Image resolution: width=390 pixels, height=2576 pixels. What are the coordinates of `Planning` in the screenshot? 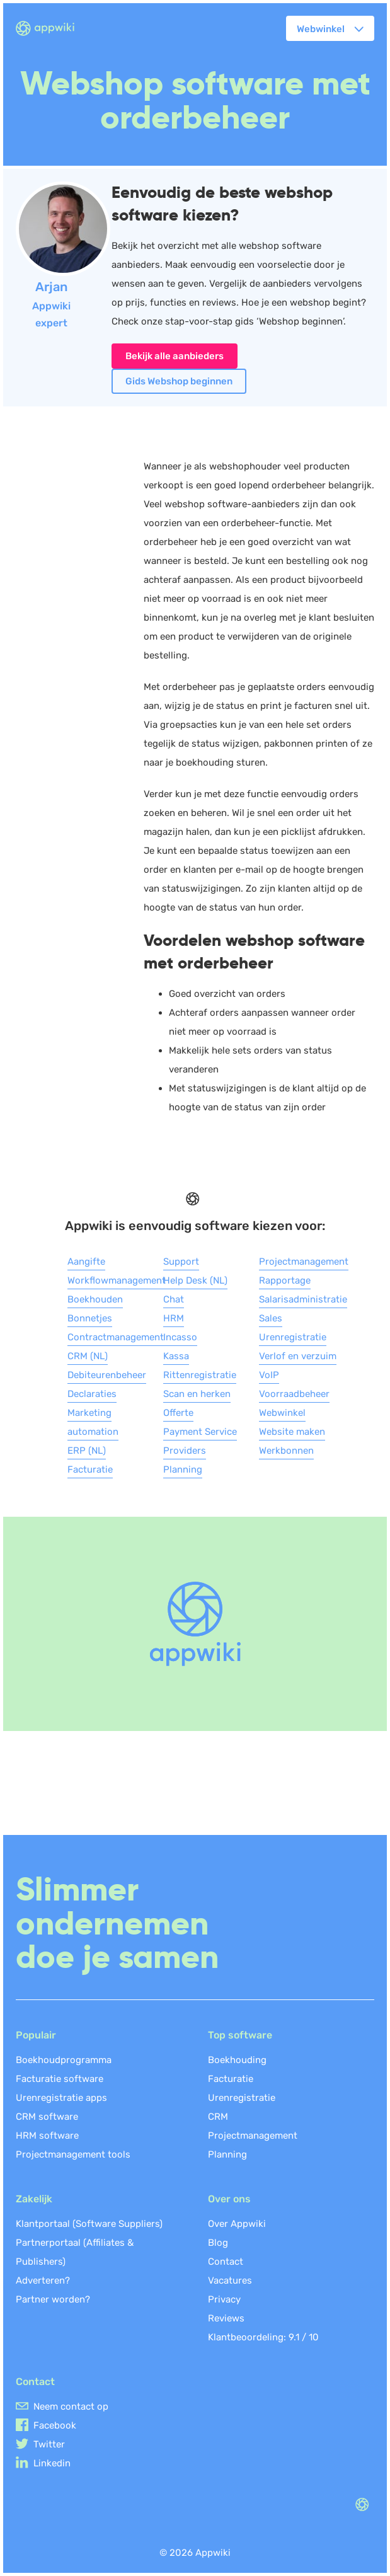 It's located at (182, 1469).